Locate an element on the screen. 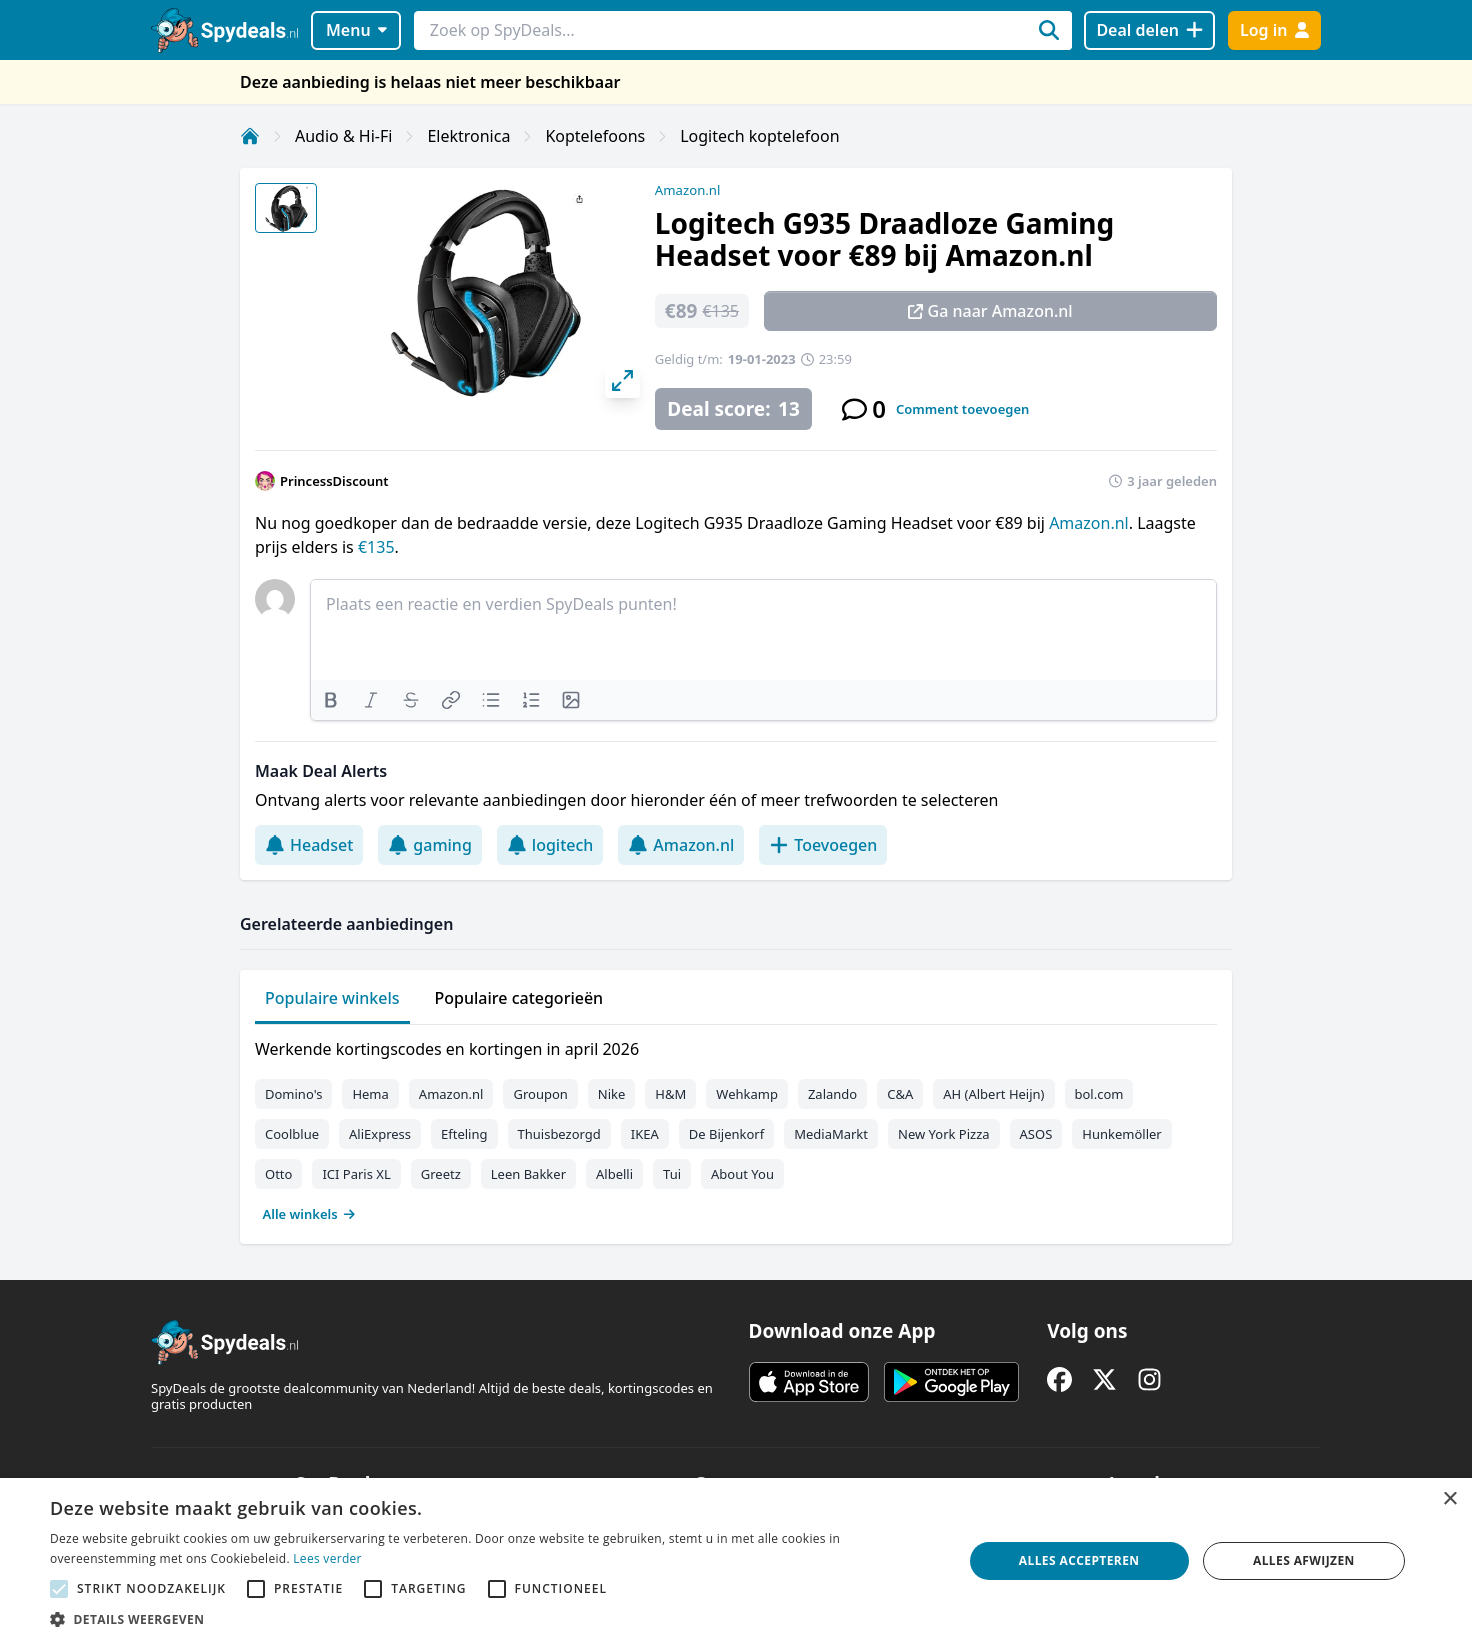 The height and width of the screenshot is (1644, 1472). Hema is located at coordinates (370, 1094).